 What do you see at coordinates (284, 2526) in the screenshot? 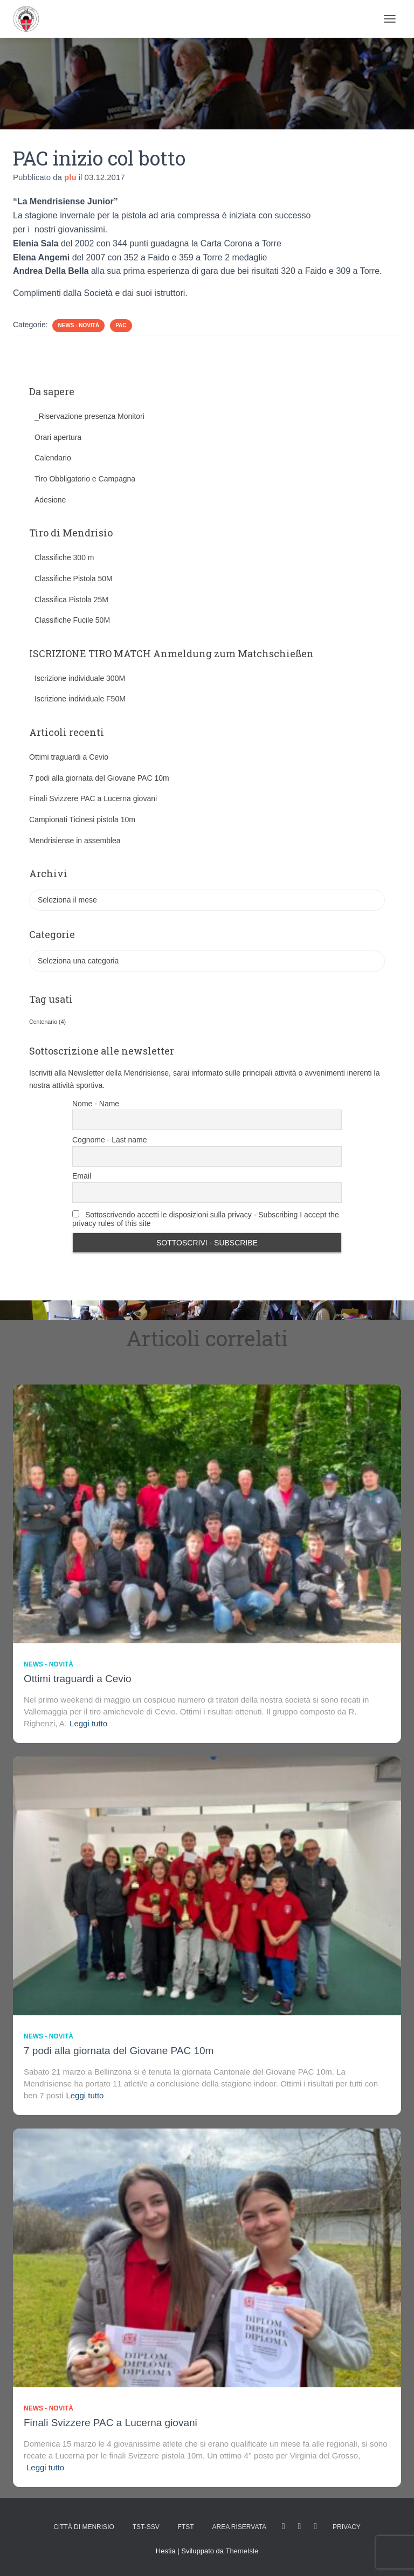
I see `facebook` at bounding box center [284, 2526].